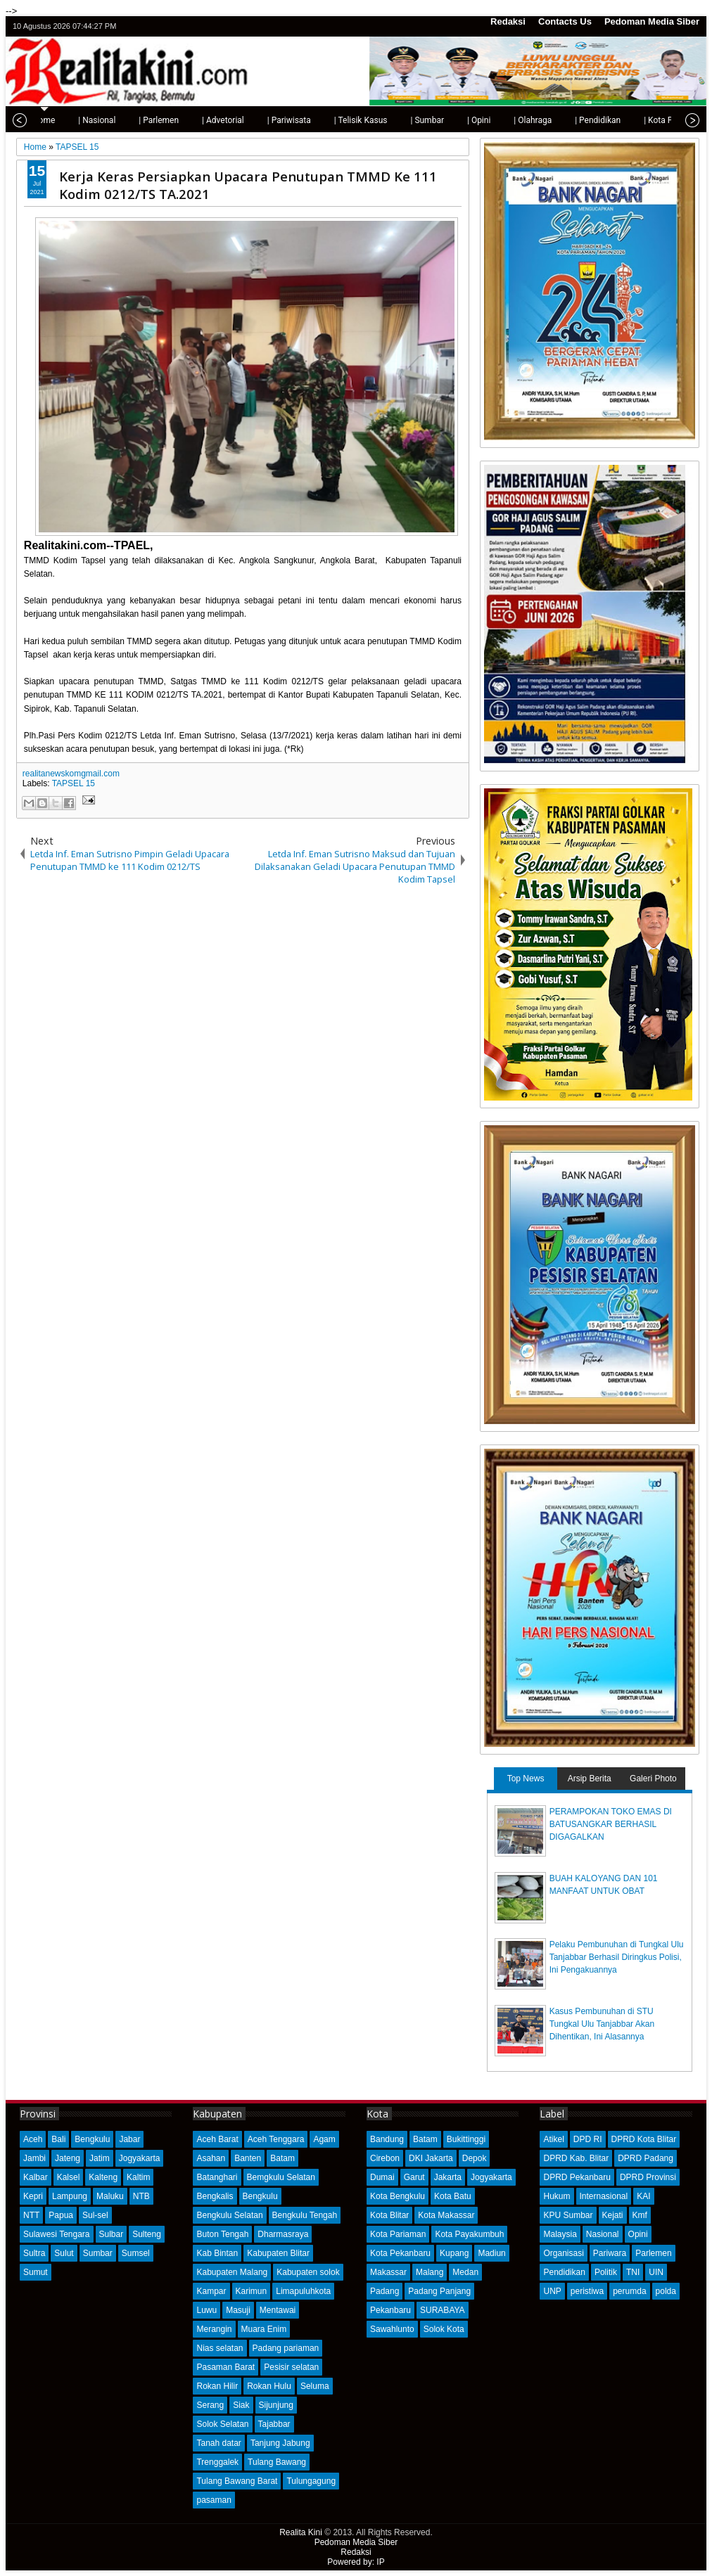 The width and height of the screenshot is (712, 2576). What do you see at coordinates (388, 120) in the screenshot?
I see `| Sumbar` at bounding box center [388, 120].